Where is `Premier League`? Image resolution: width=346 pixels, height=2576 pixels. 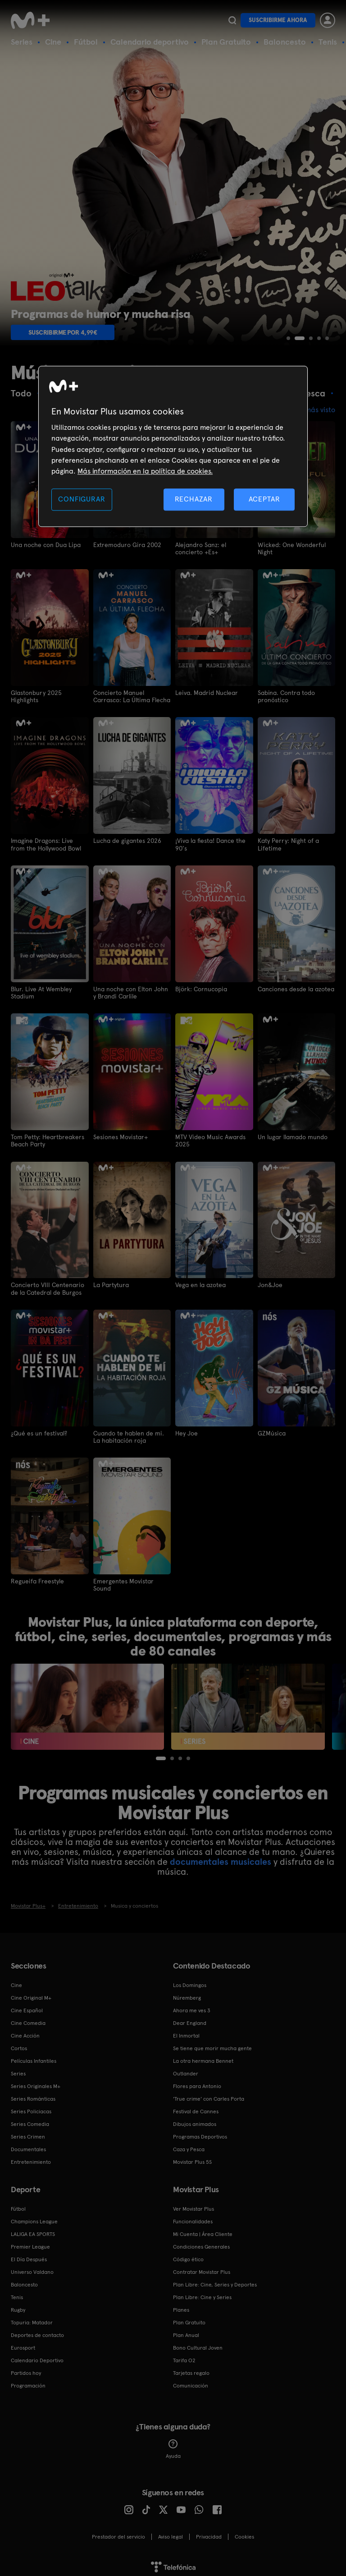
Premier League is located at coordinates (30, 2244).